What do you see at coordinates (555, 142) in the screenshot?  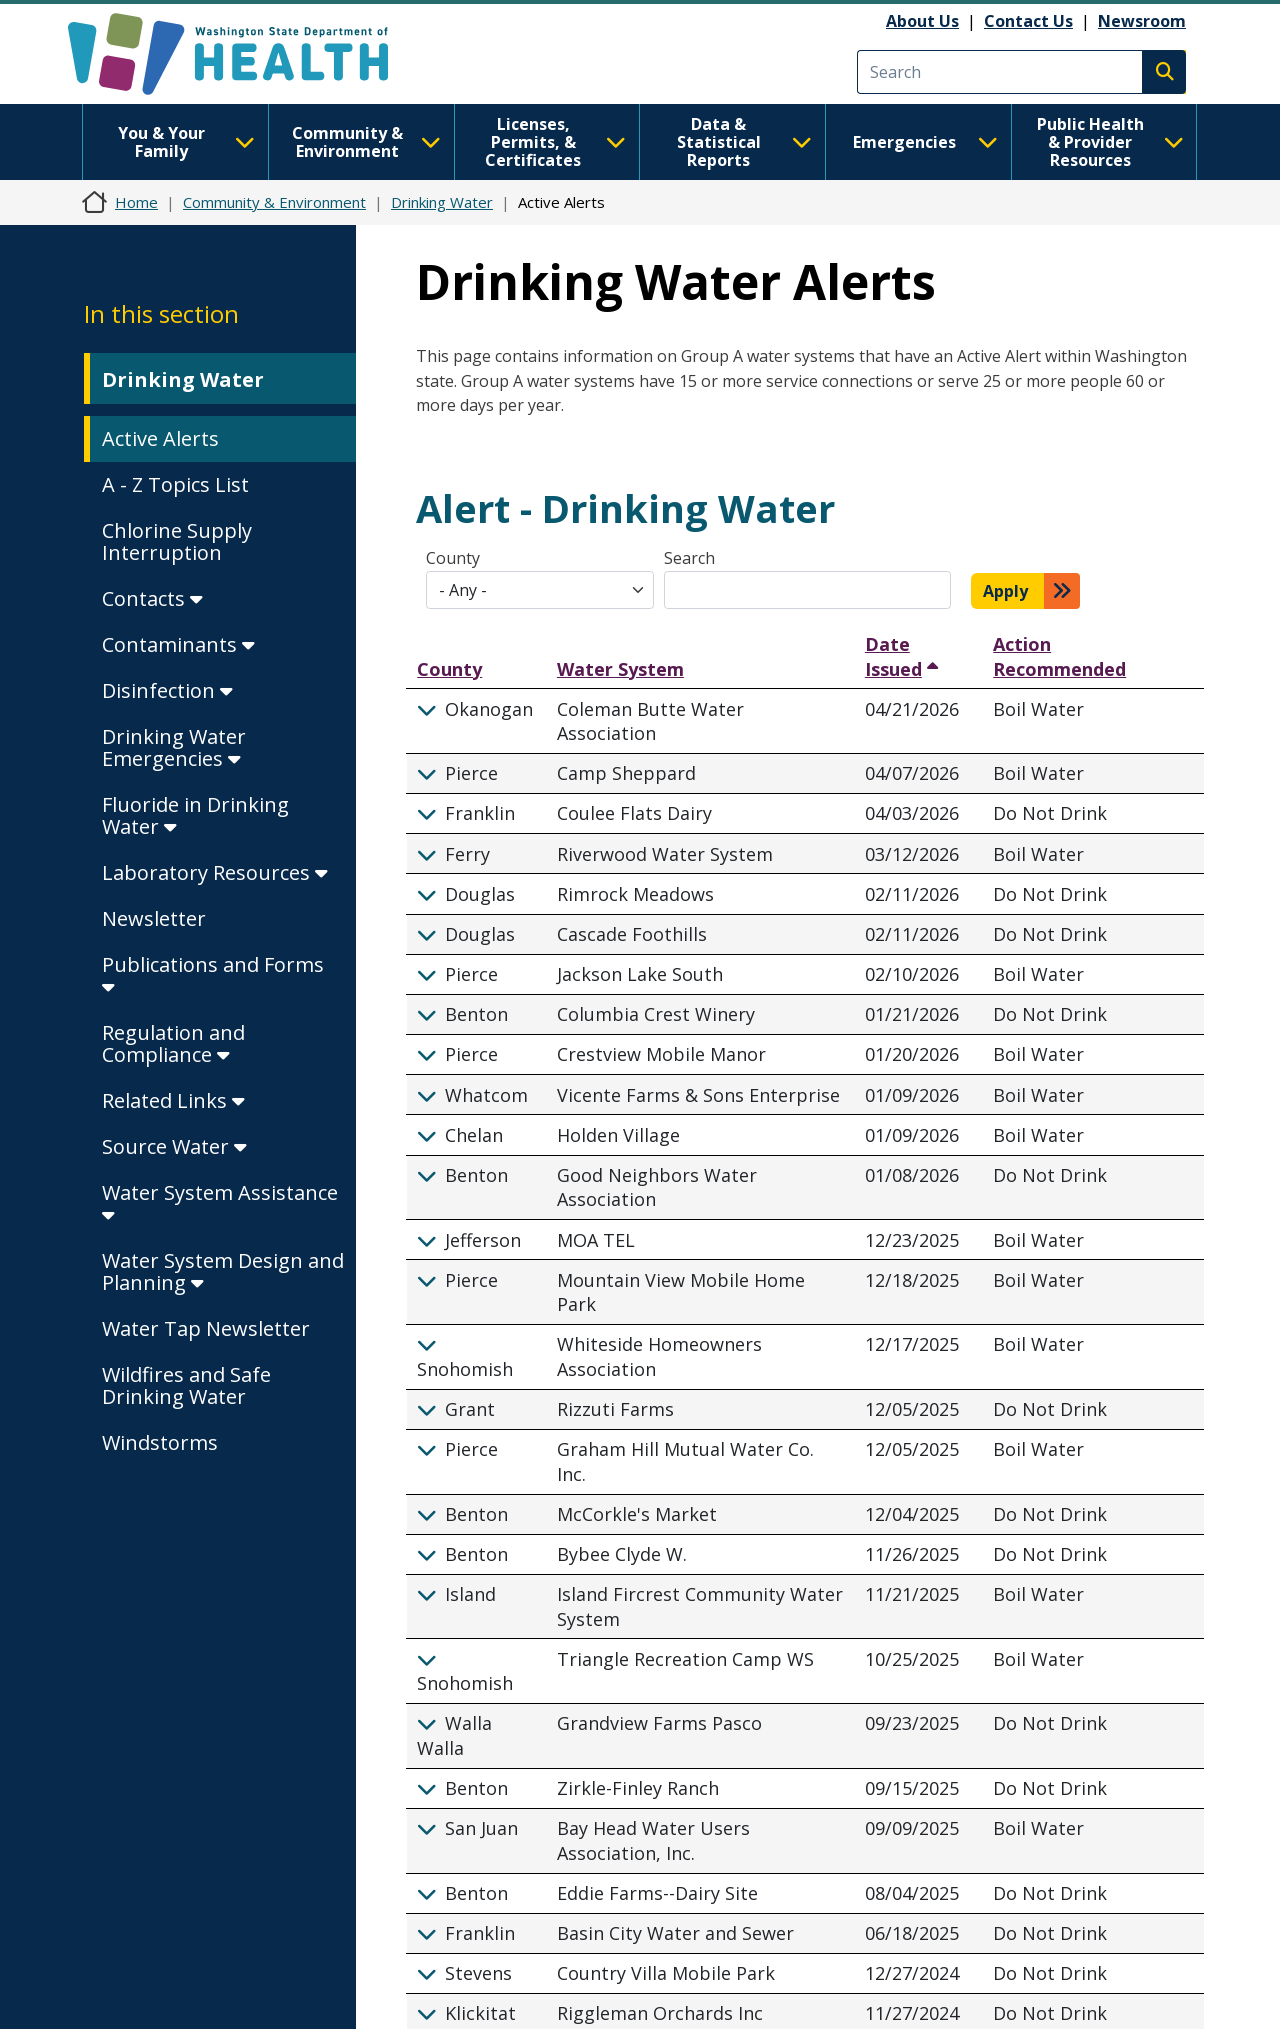 I see `Licenses, Permits, & Certificates` at bounding box center [555, 142].